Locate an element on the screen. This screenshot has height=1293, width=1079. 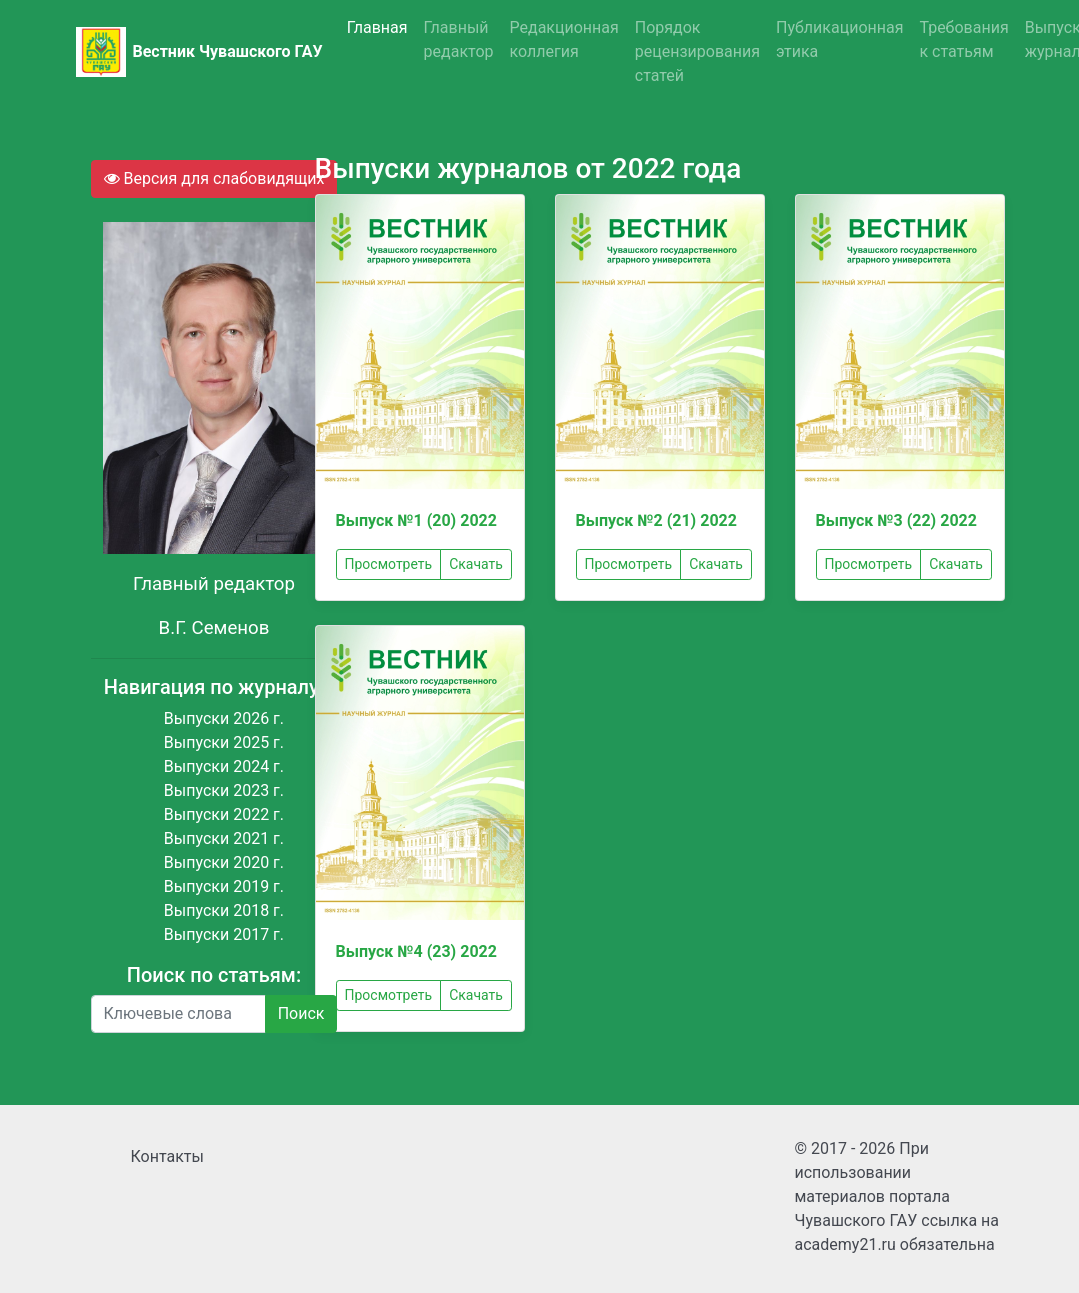
Главный редактор is located at coordinates (459, 39).